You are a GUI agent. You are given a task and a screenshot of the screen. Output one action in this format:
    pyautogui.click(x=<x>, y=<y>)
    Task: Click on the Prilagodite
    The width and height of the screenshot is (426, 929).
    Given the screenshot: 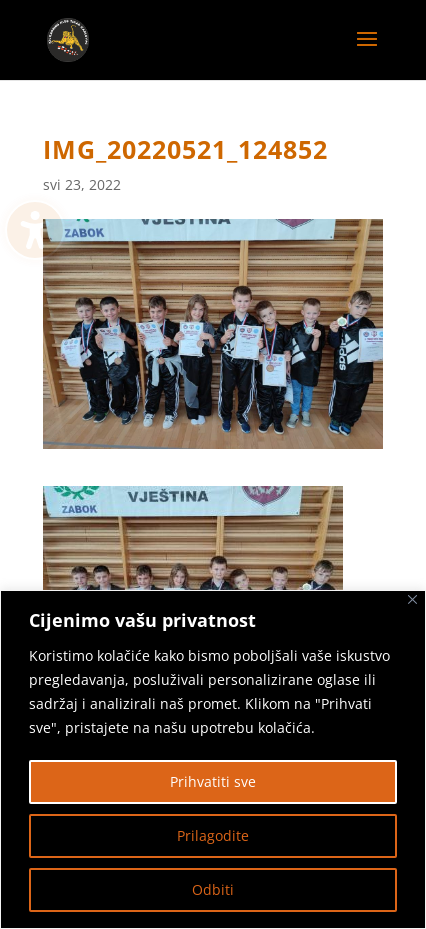 What is the action you would take?
    pyautogui.click(x=213, y=835)
    